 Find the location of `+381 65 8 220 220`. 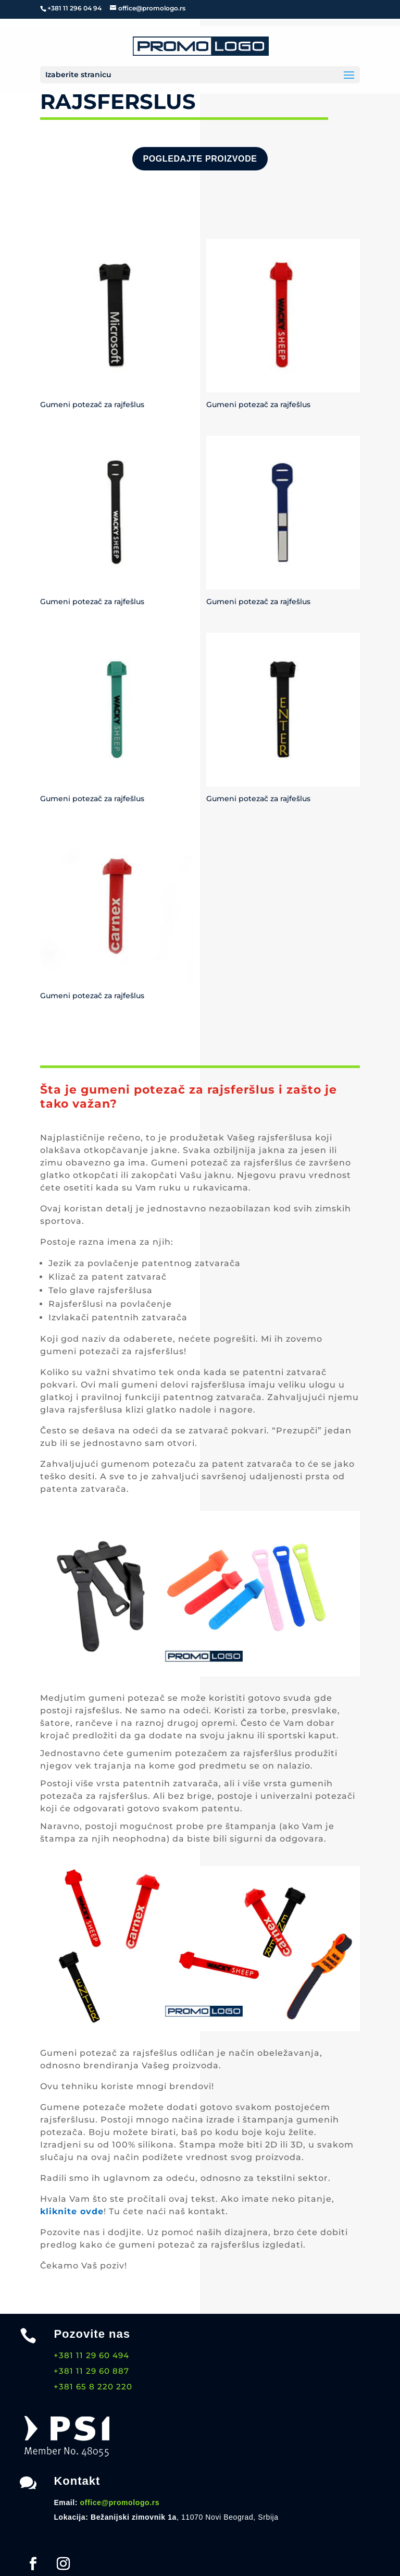

+381 65 8 220 220 is located at coordinates (93, 2386).